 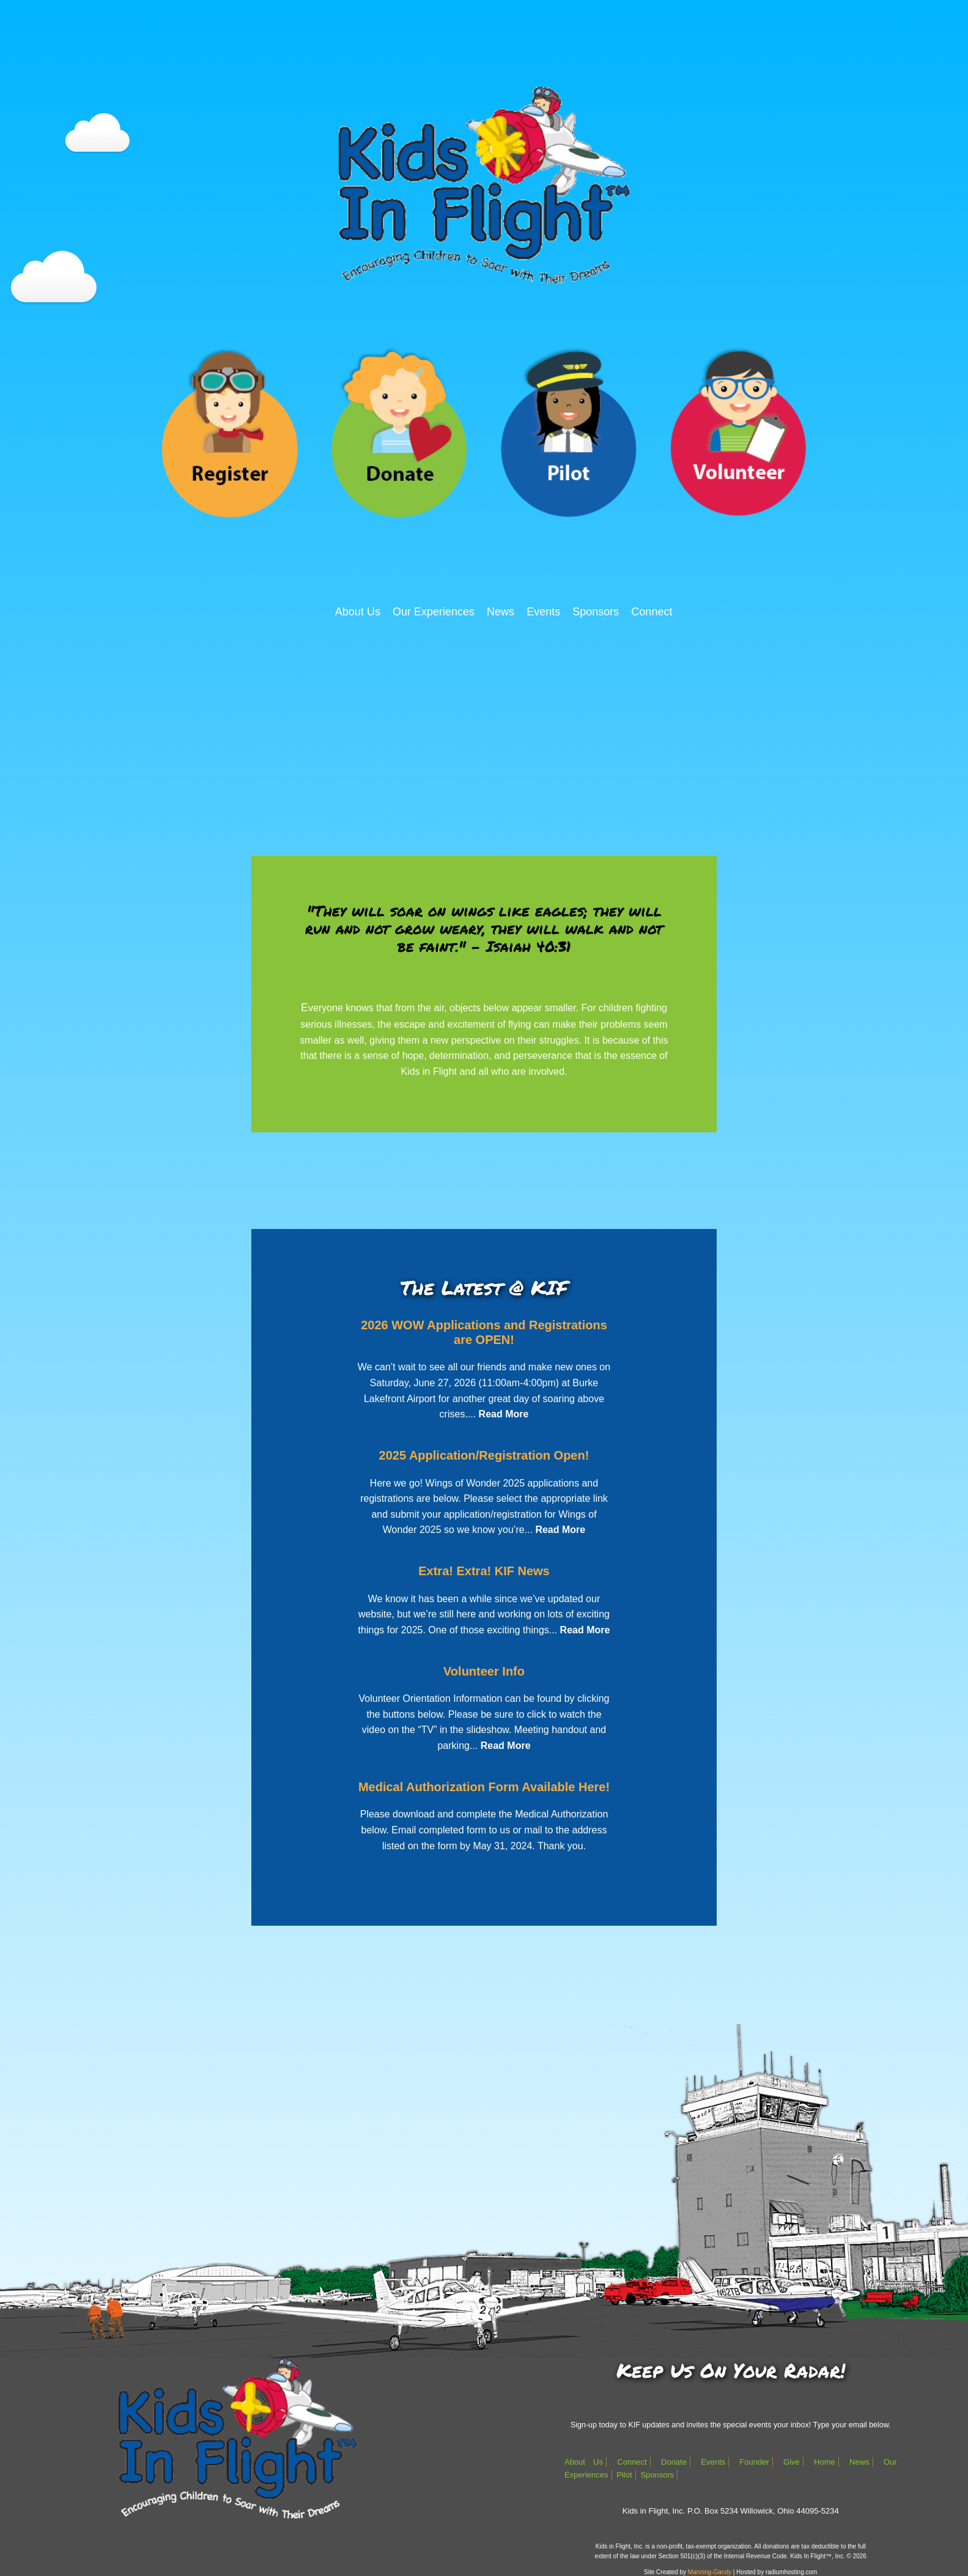 I want to click on Connect, so click(x=651, y=612).